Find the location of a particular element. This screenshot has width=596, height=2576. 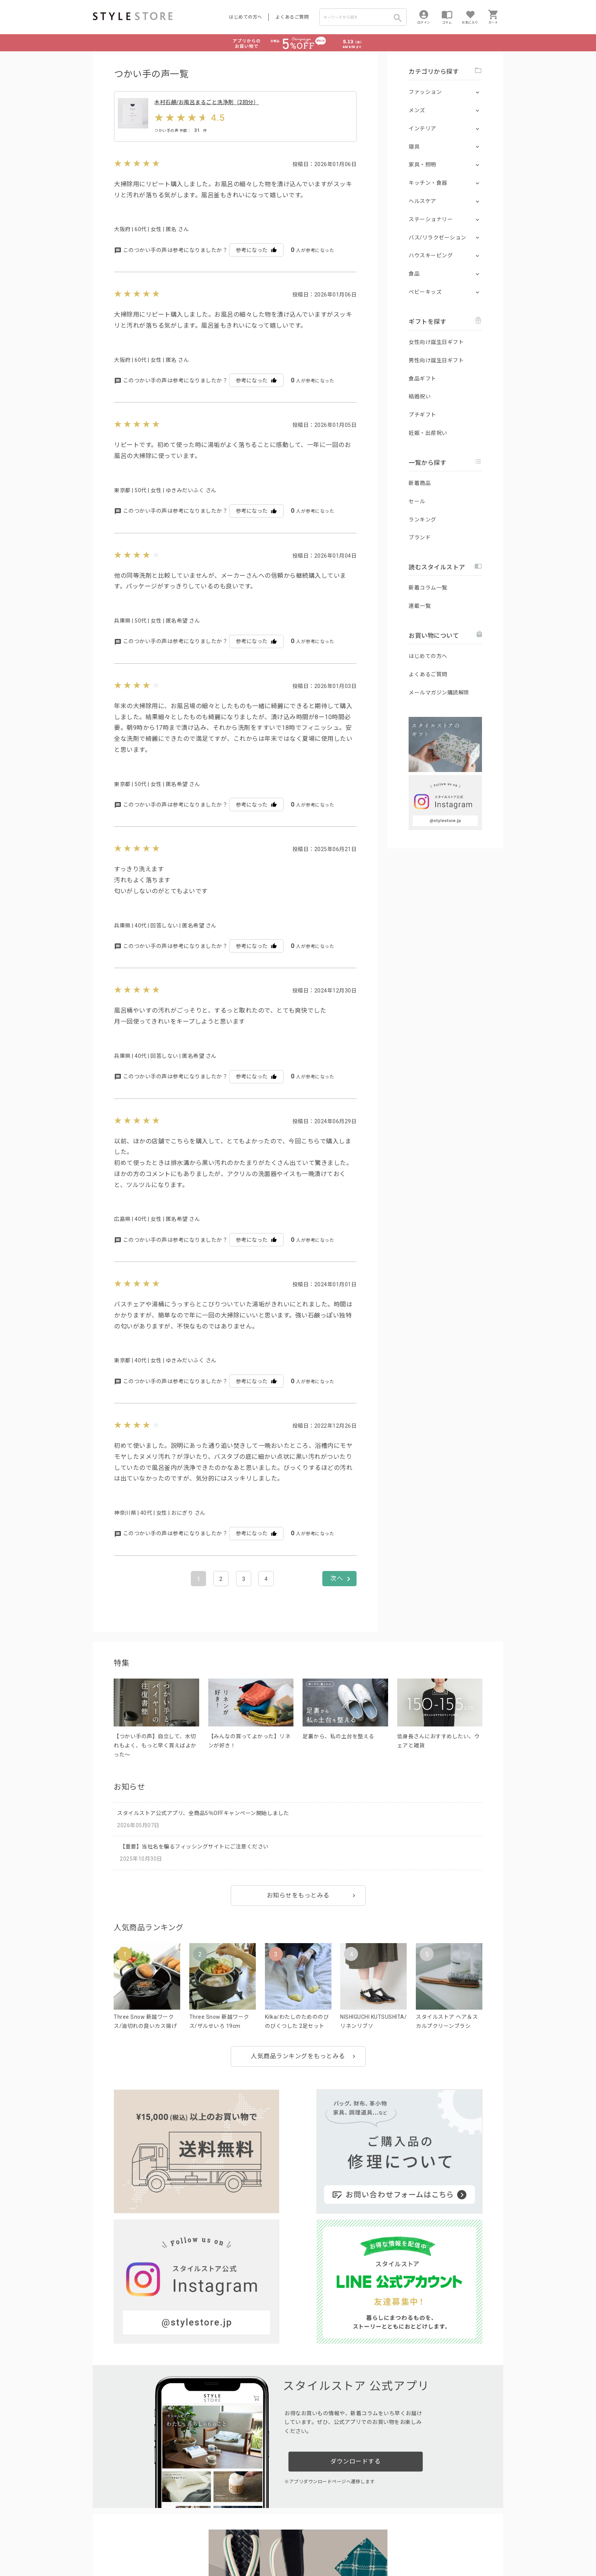

新着商品 is located at coordinates (420, 483).